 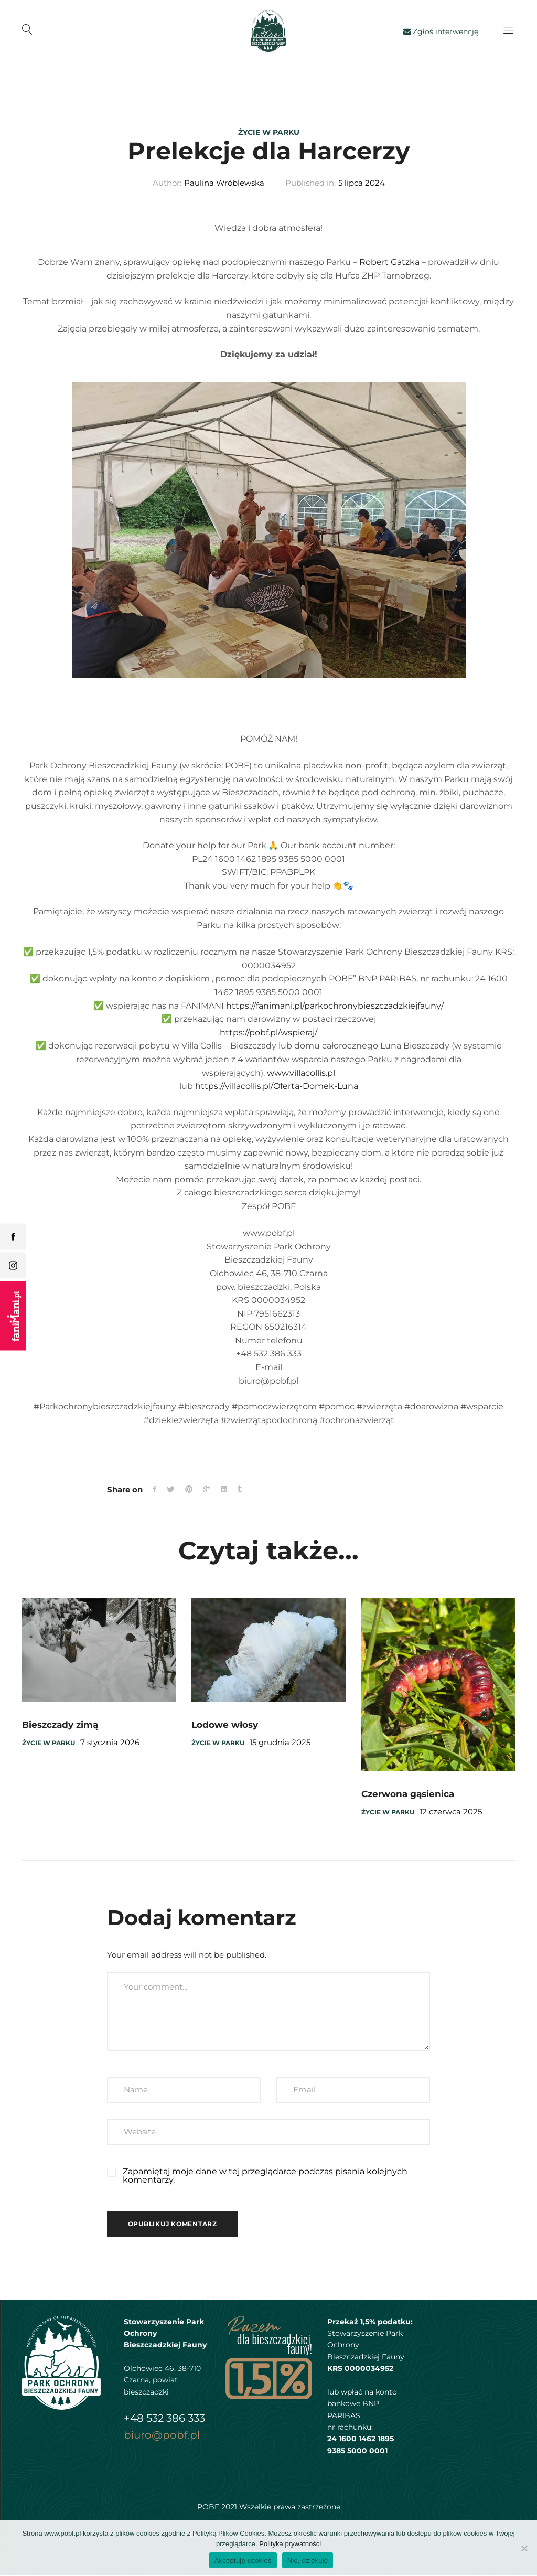 What do you see at coordinates (224, 184) in the screenshot?
I see `Paulina Wróblewska` at bounding box center [224, 184].